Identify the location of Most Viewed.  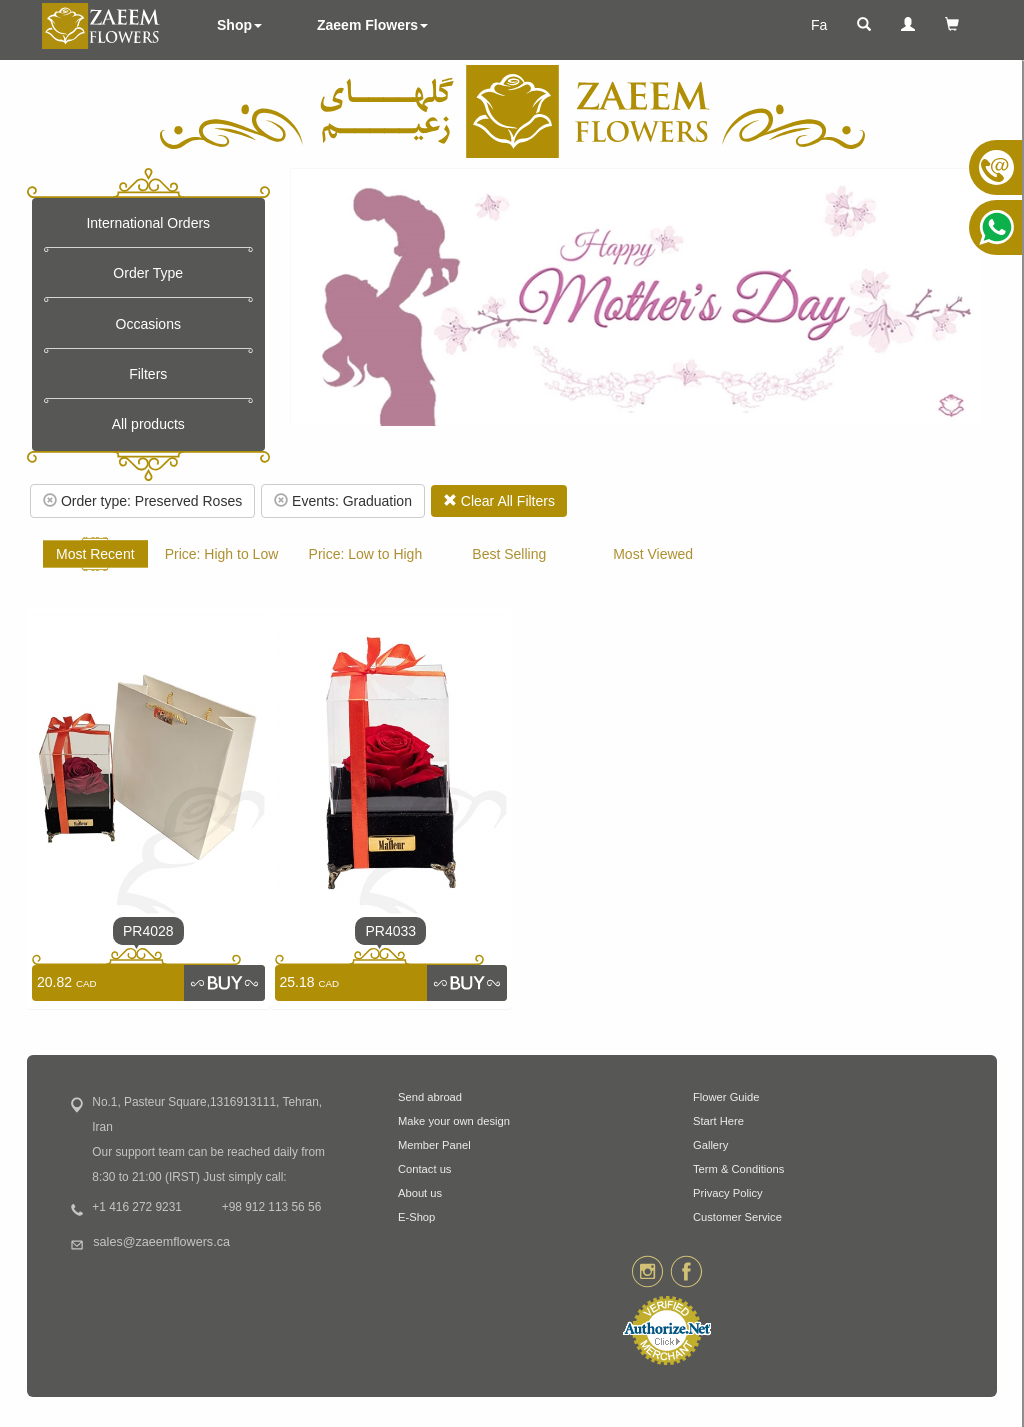
(653, 554).